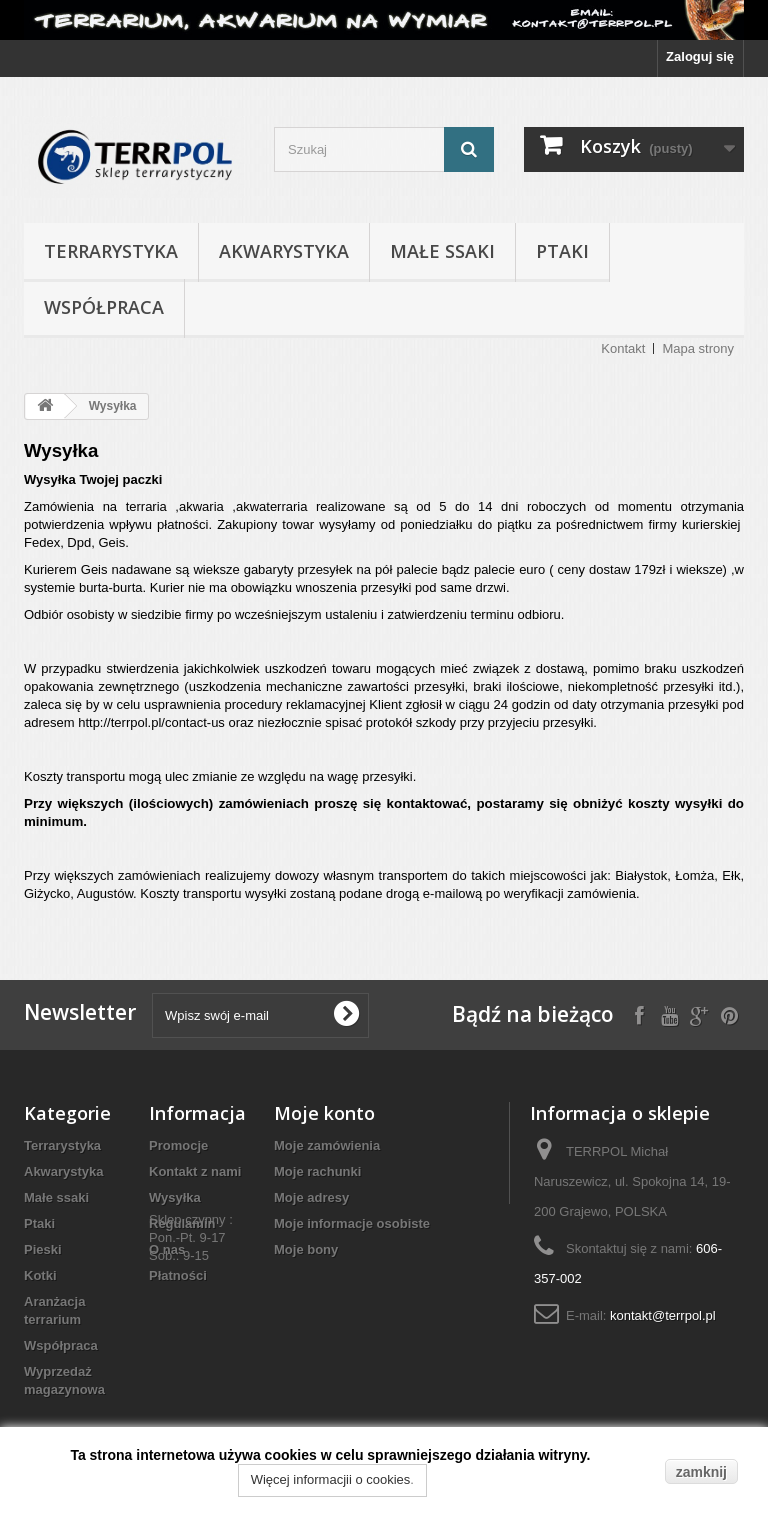 The width and height of the screenshot is (768, 1516). What do you see at coordinates (327, 1145) in the screenshot?
I see `Moje zamówienia` at bounding box center [327, 1145].